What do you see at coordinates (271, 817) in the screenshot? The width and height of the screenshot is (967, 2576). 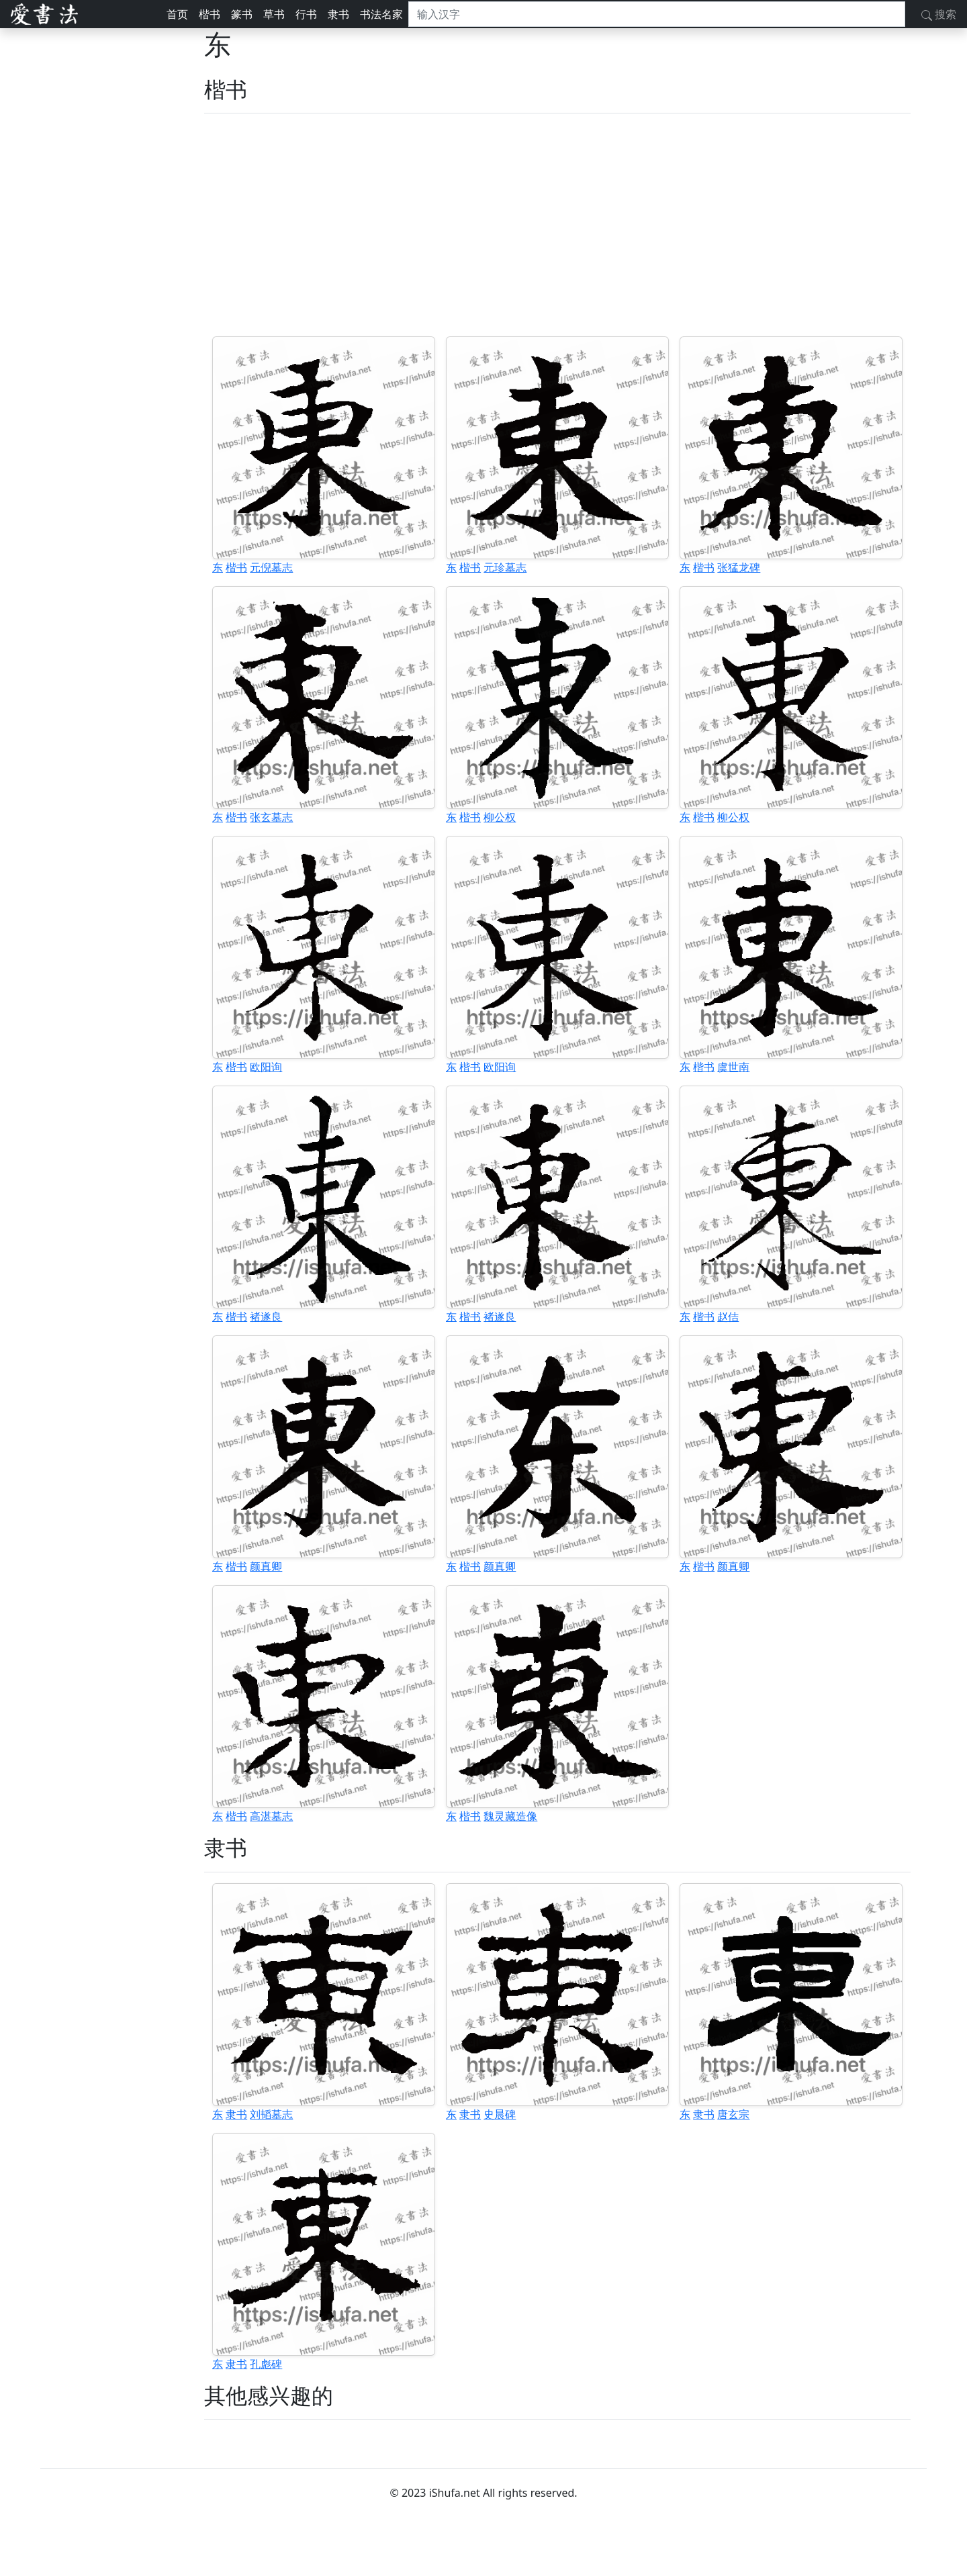 I see `张玄墓志` at bounding box center [271, 817].